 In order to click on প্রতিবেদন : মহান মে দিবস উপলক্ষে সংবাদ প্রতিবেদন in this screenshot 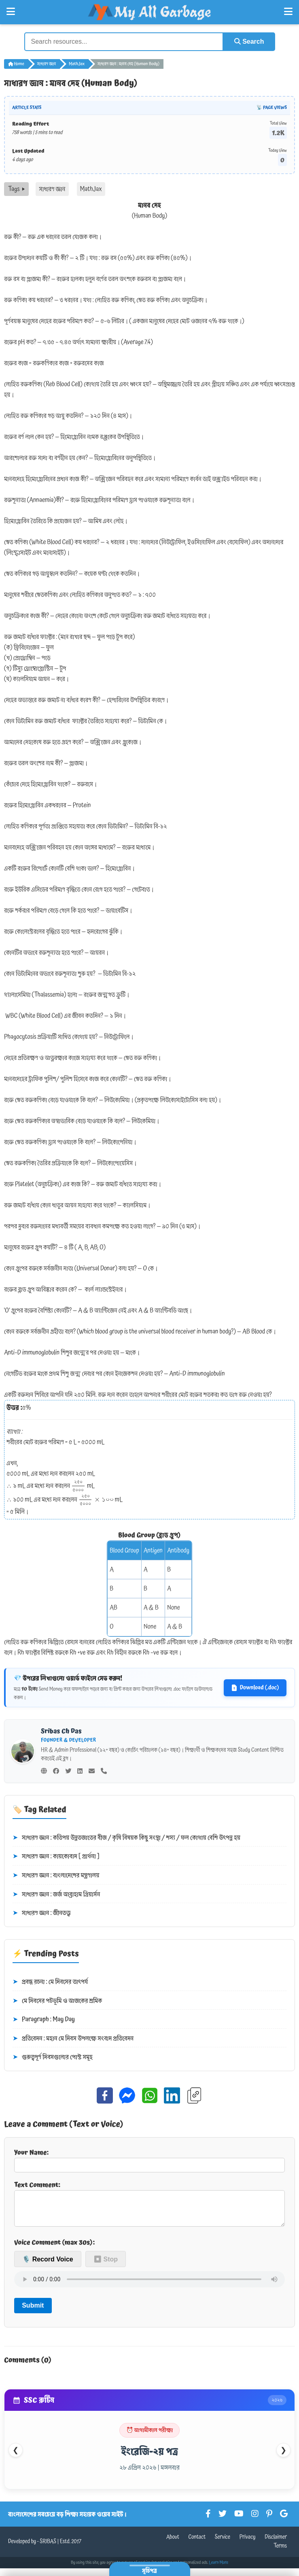, I will do `click(73, 2039)`.